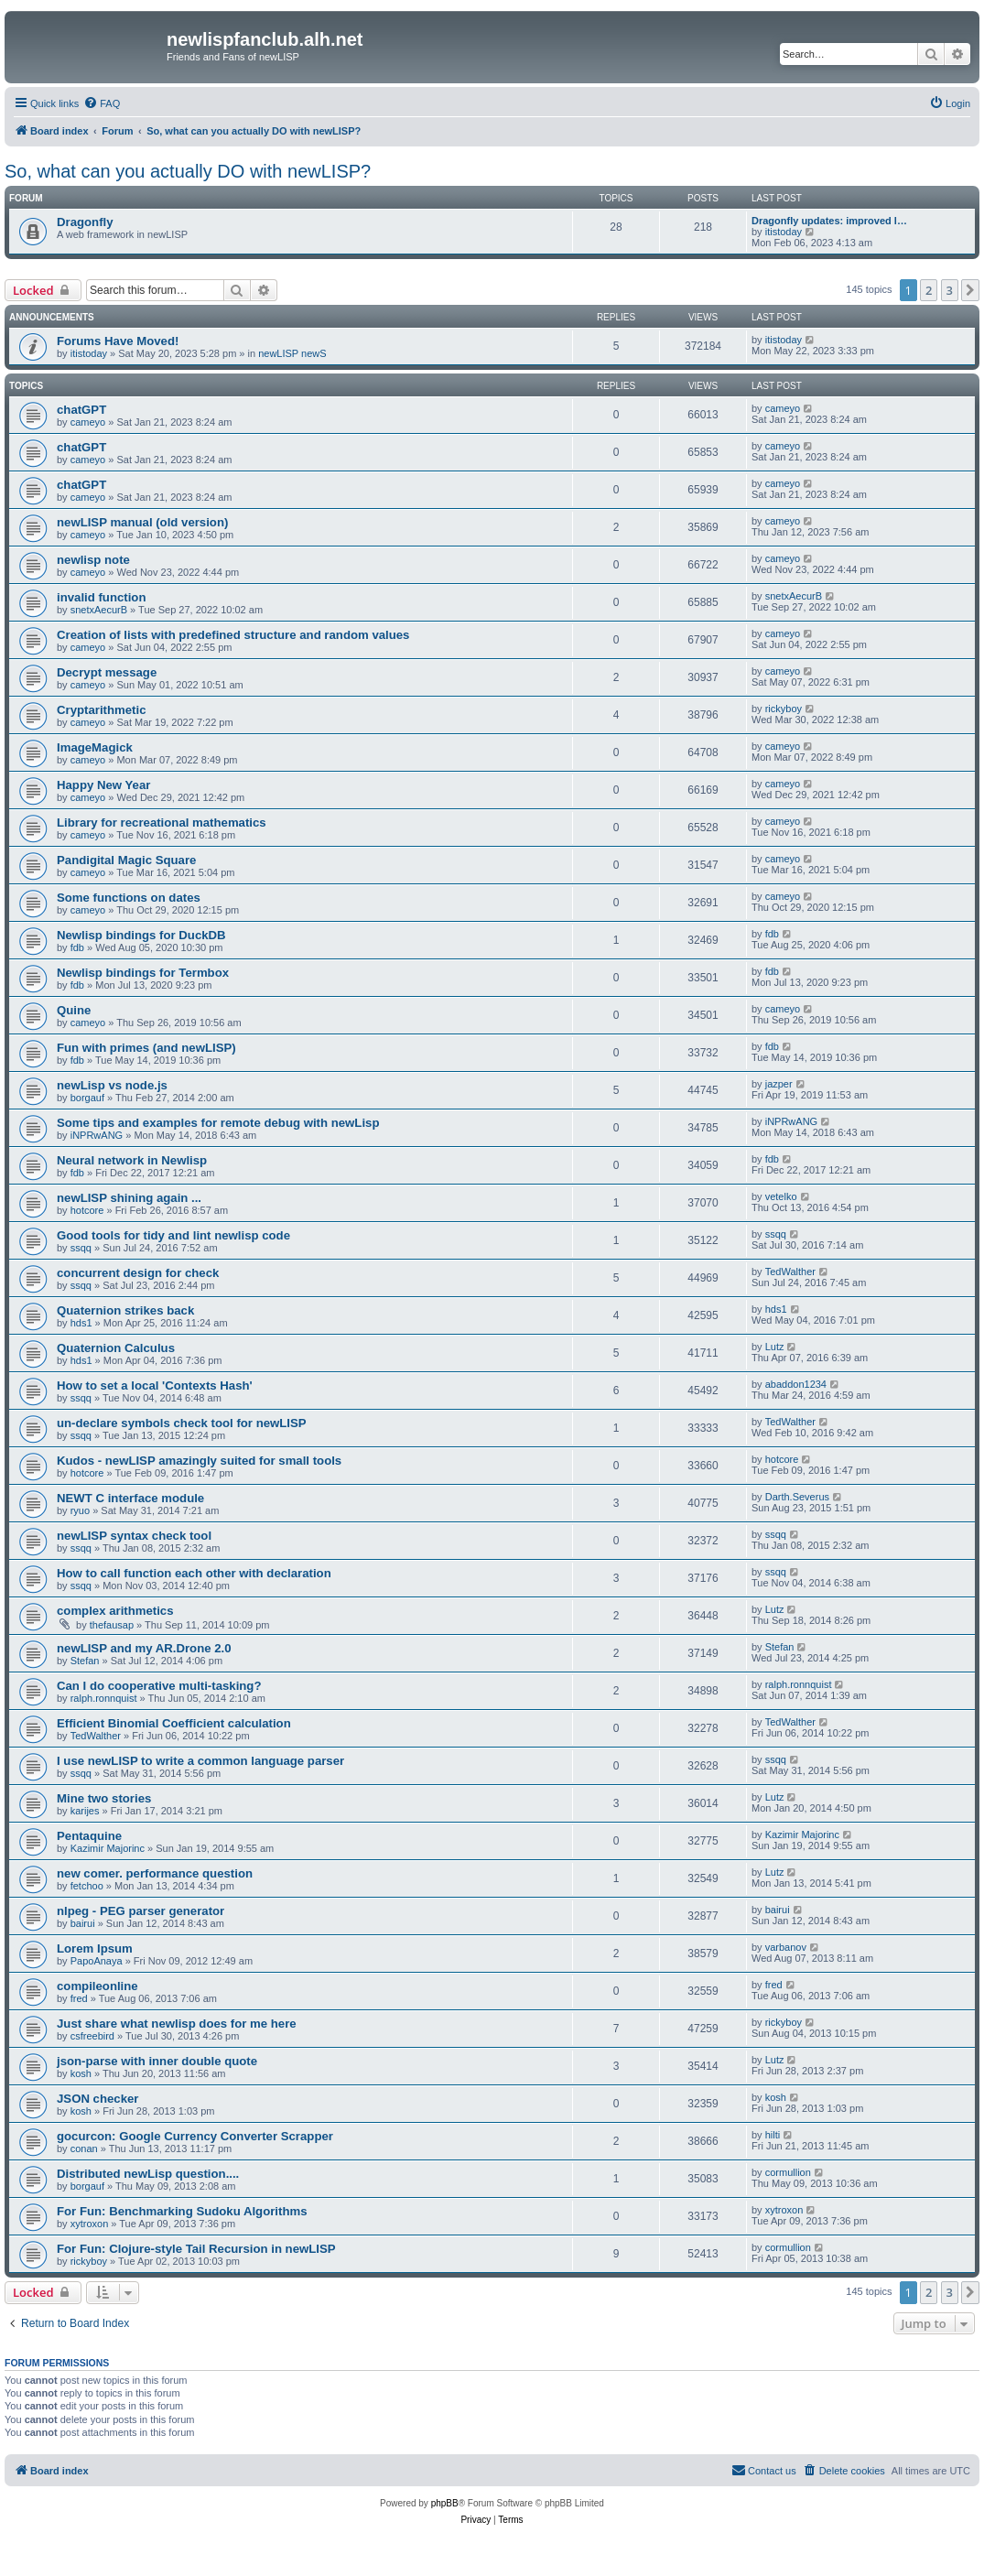 Image resolution: width=984 pixels, height=2576 pixels. I want to click on cormullion, so click(788, 2172).